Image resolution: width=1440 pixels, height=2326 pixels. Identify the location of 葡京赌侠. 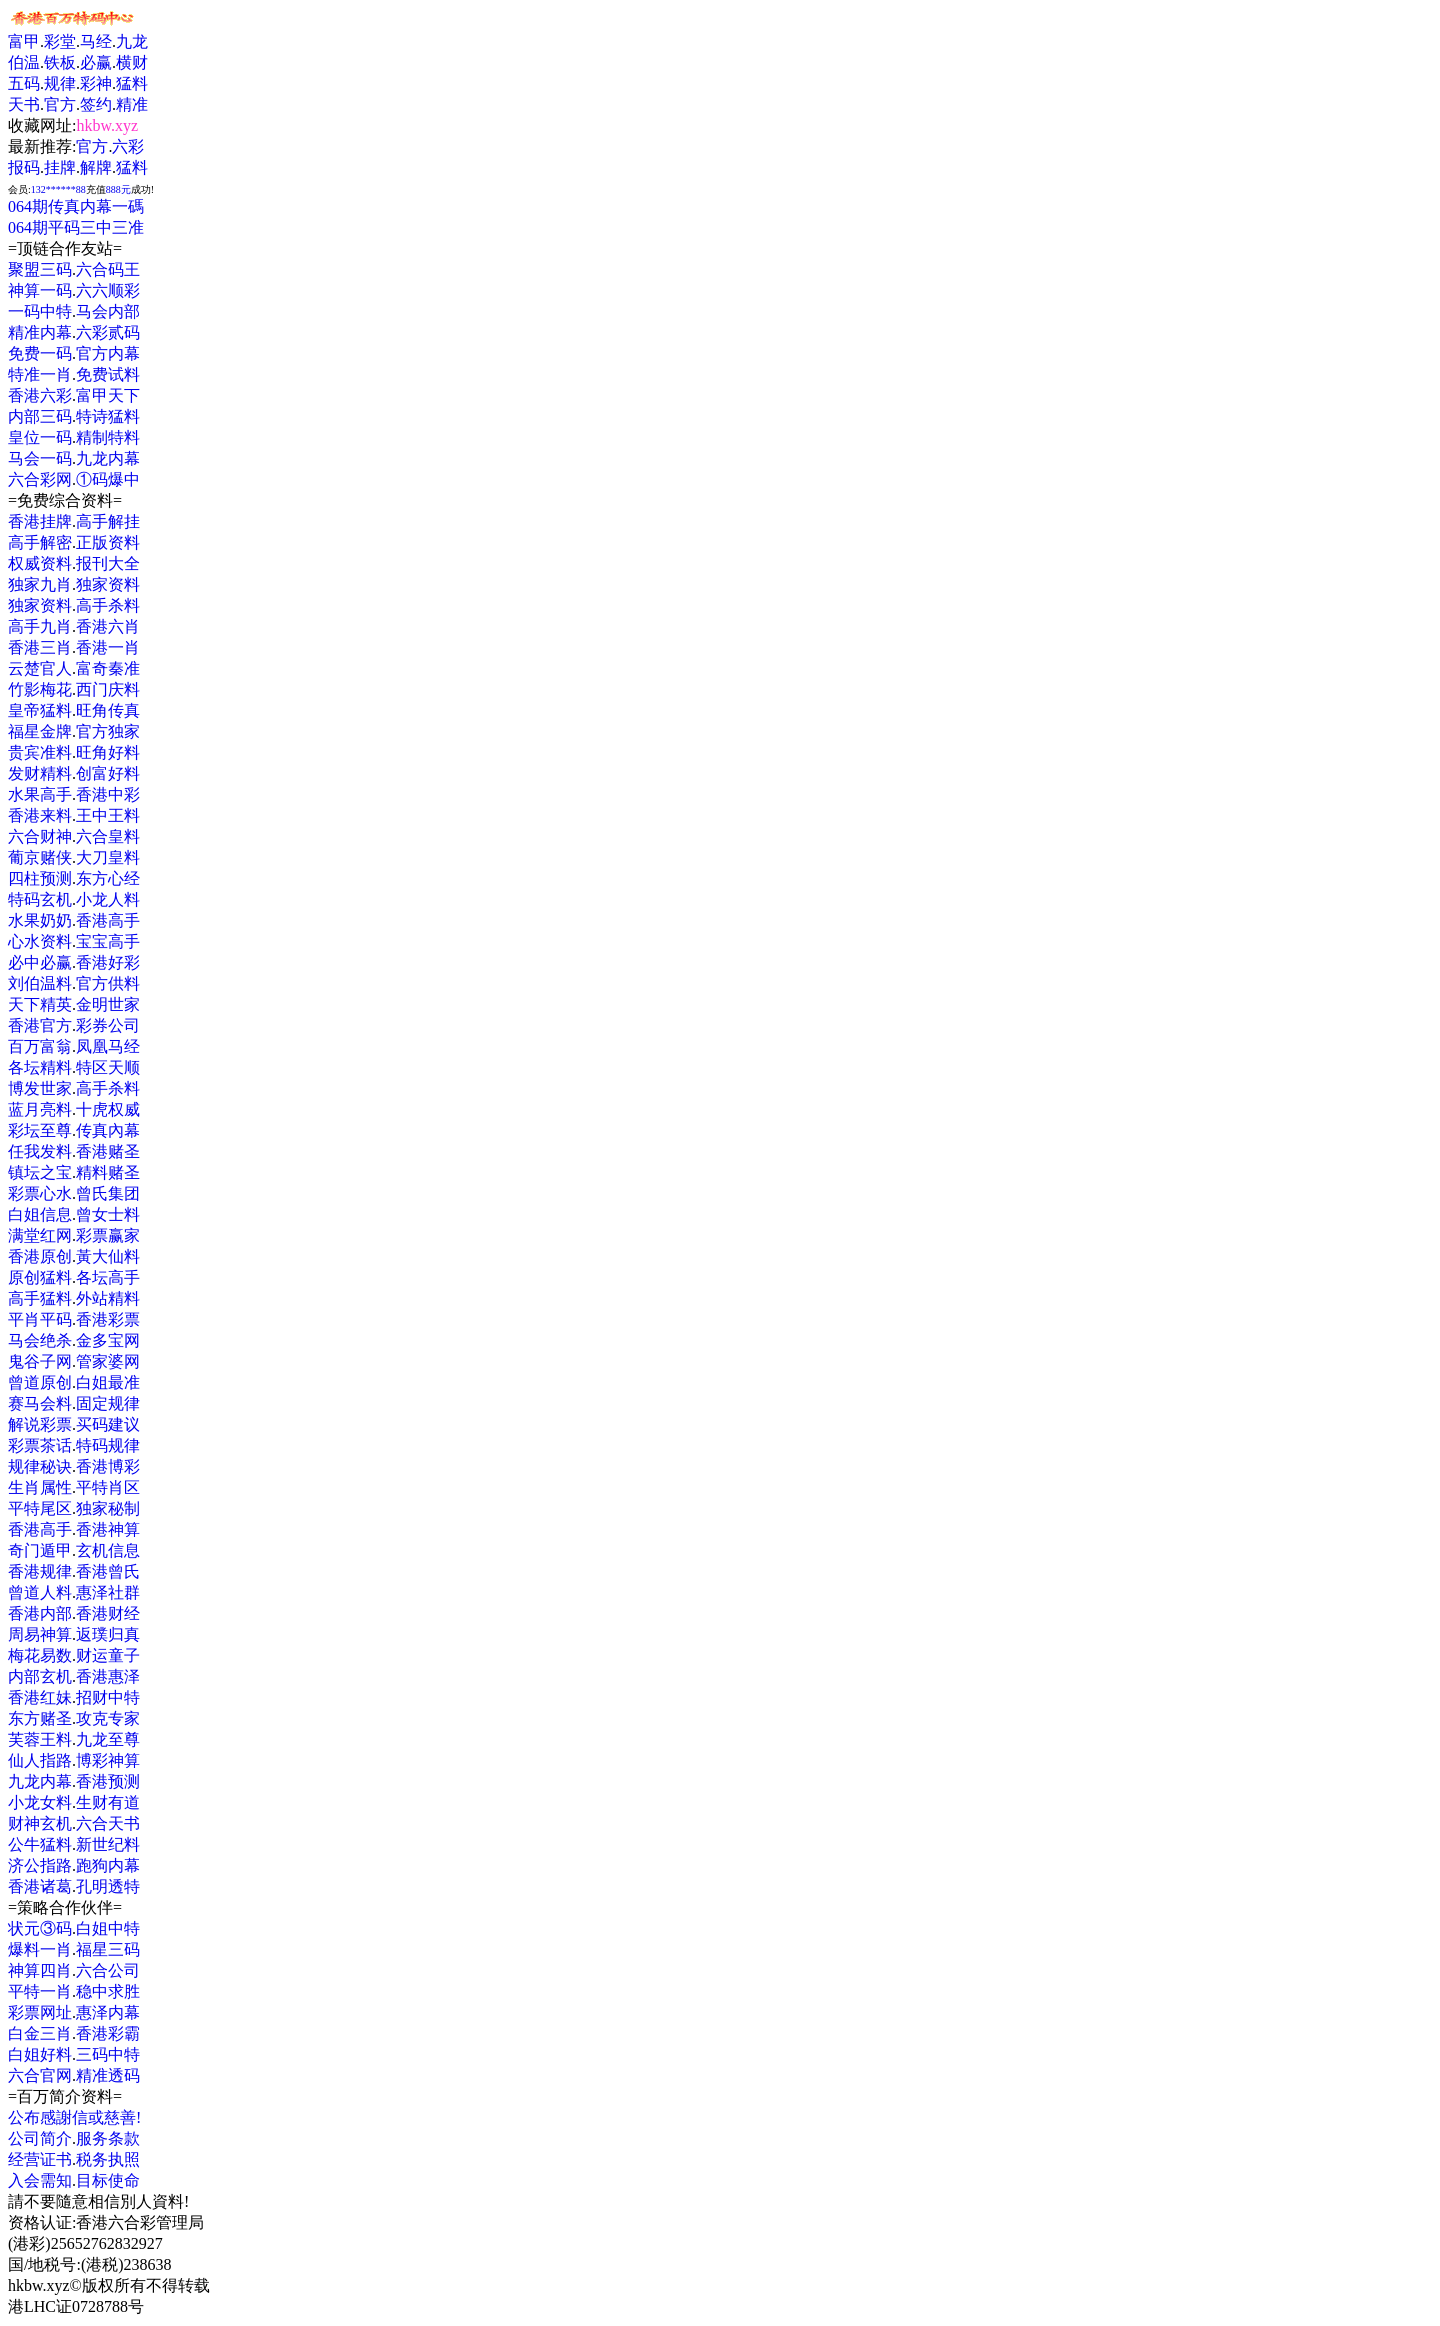
(40, 857).